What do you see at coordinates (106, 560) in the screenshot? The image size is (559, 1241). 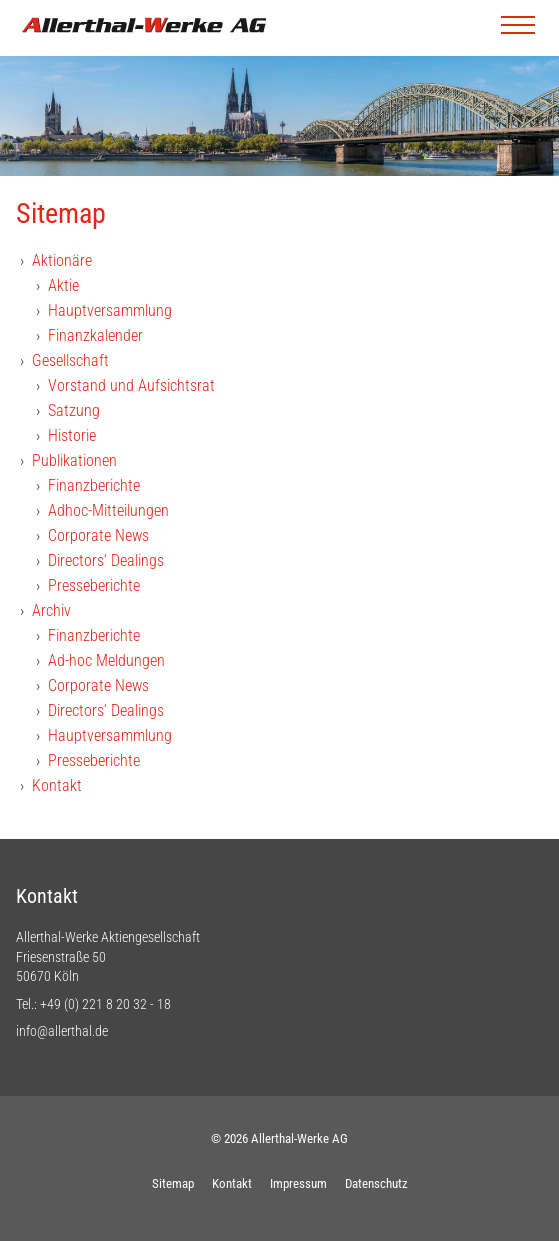 I see `Directors‘ Dealings` at bounding box center [106, 560].